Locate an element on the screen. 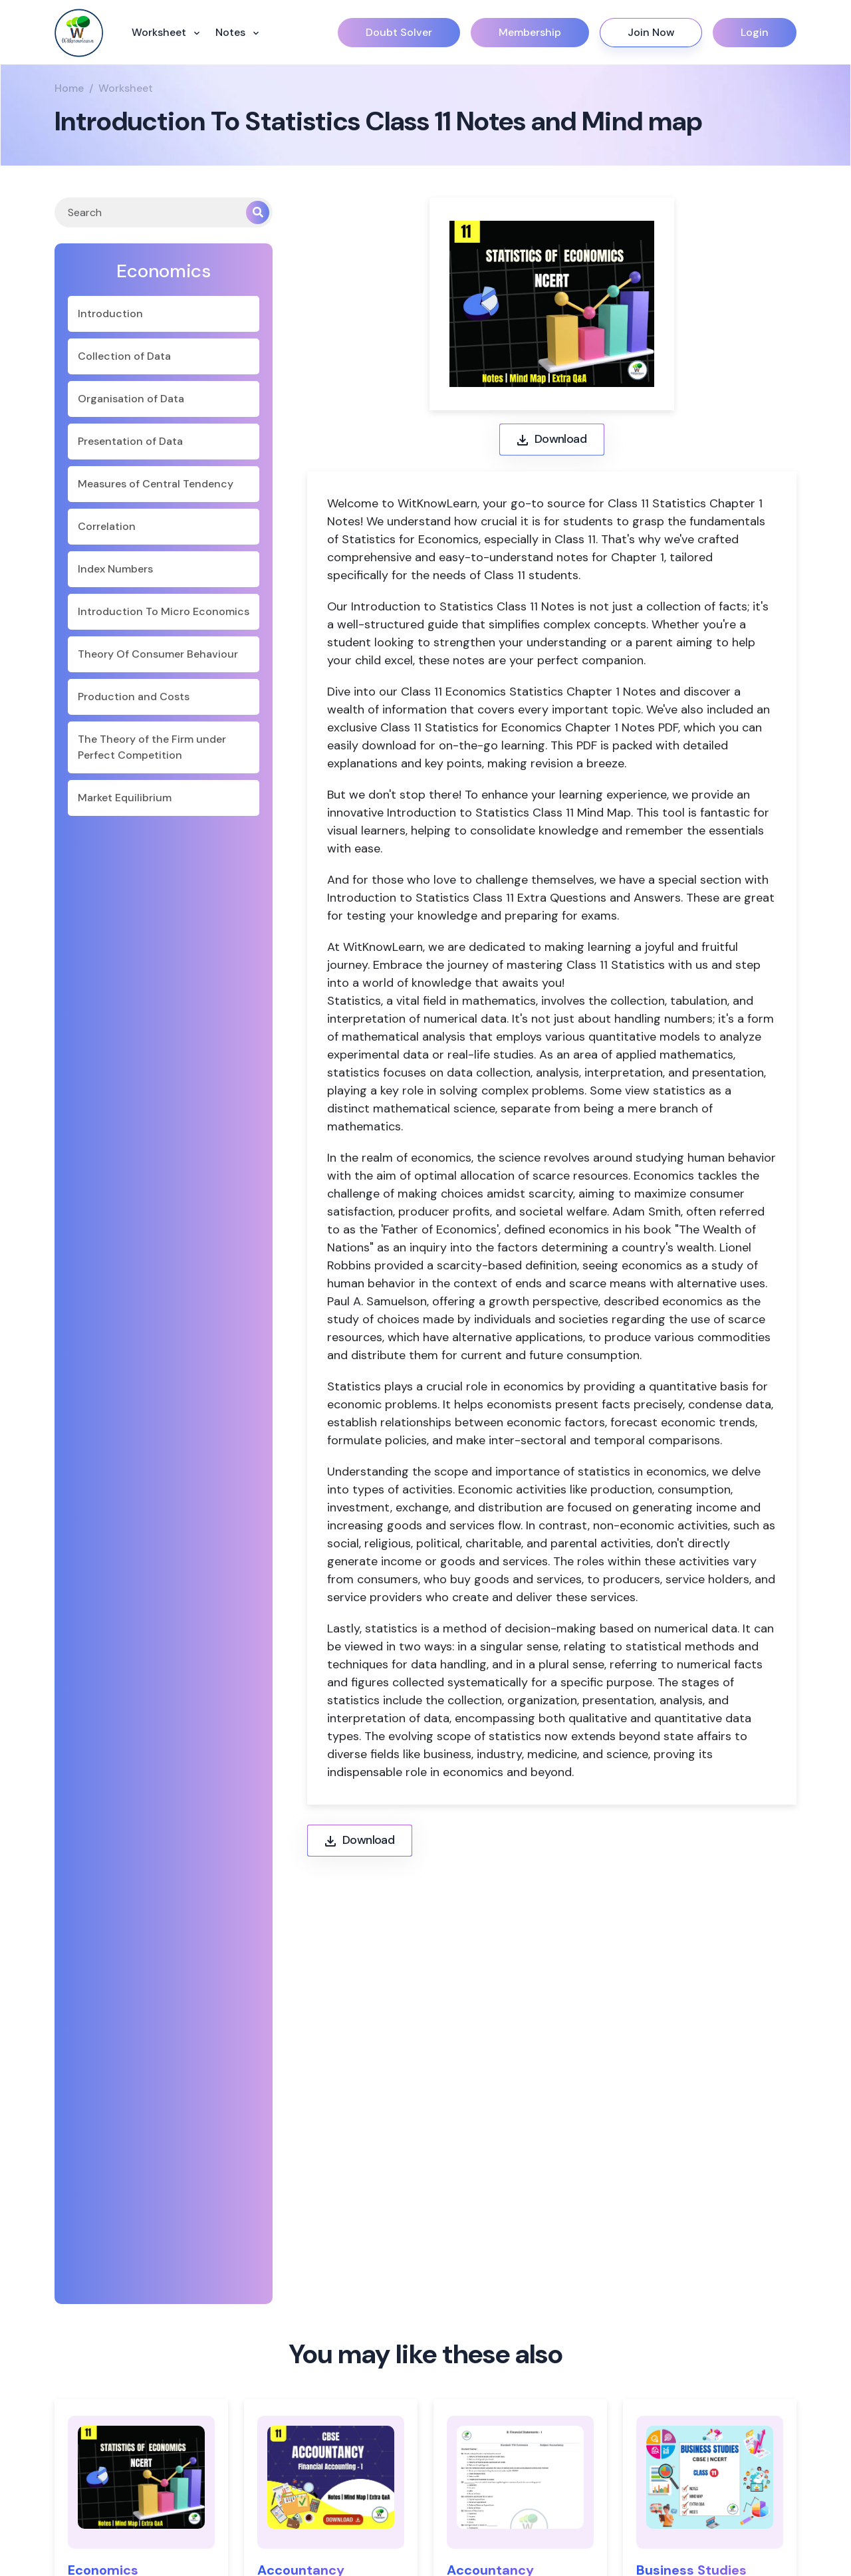 This screenshot has height=2576, width=851. Organisation of Data is located at coordinates (131, 399).